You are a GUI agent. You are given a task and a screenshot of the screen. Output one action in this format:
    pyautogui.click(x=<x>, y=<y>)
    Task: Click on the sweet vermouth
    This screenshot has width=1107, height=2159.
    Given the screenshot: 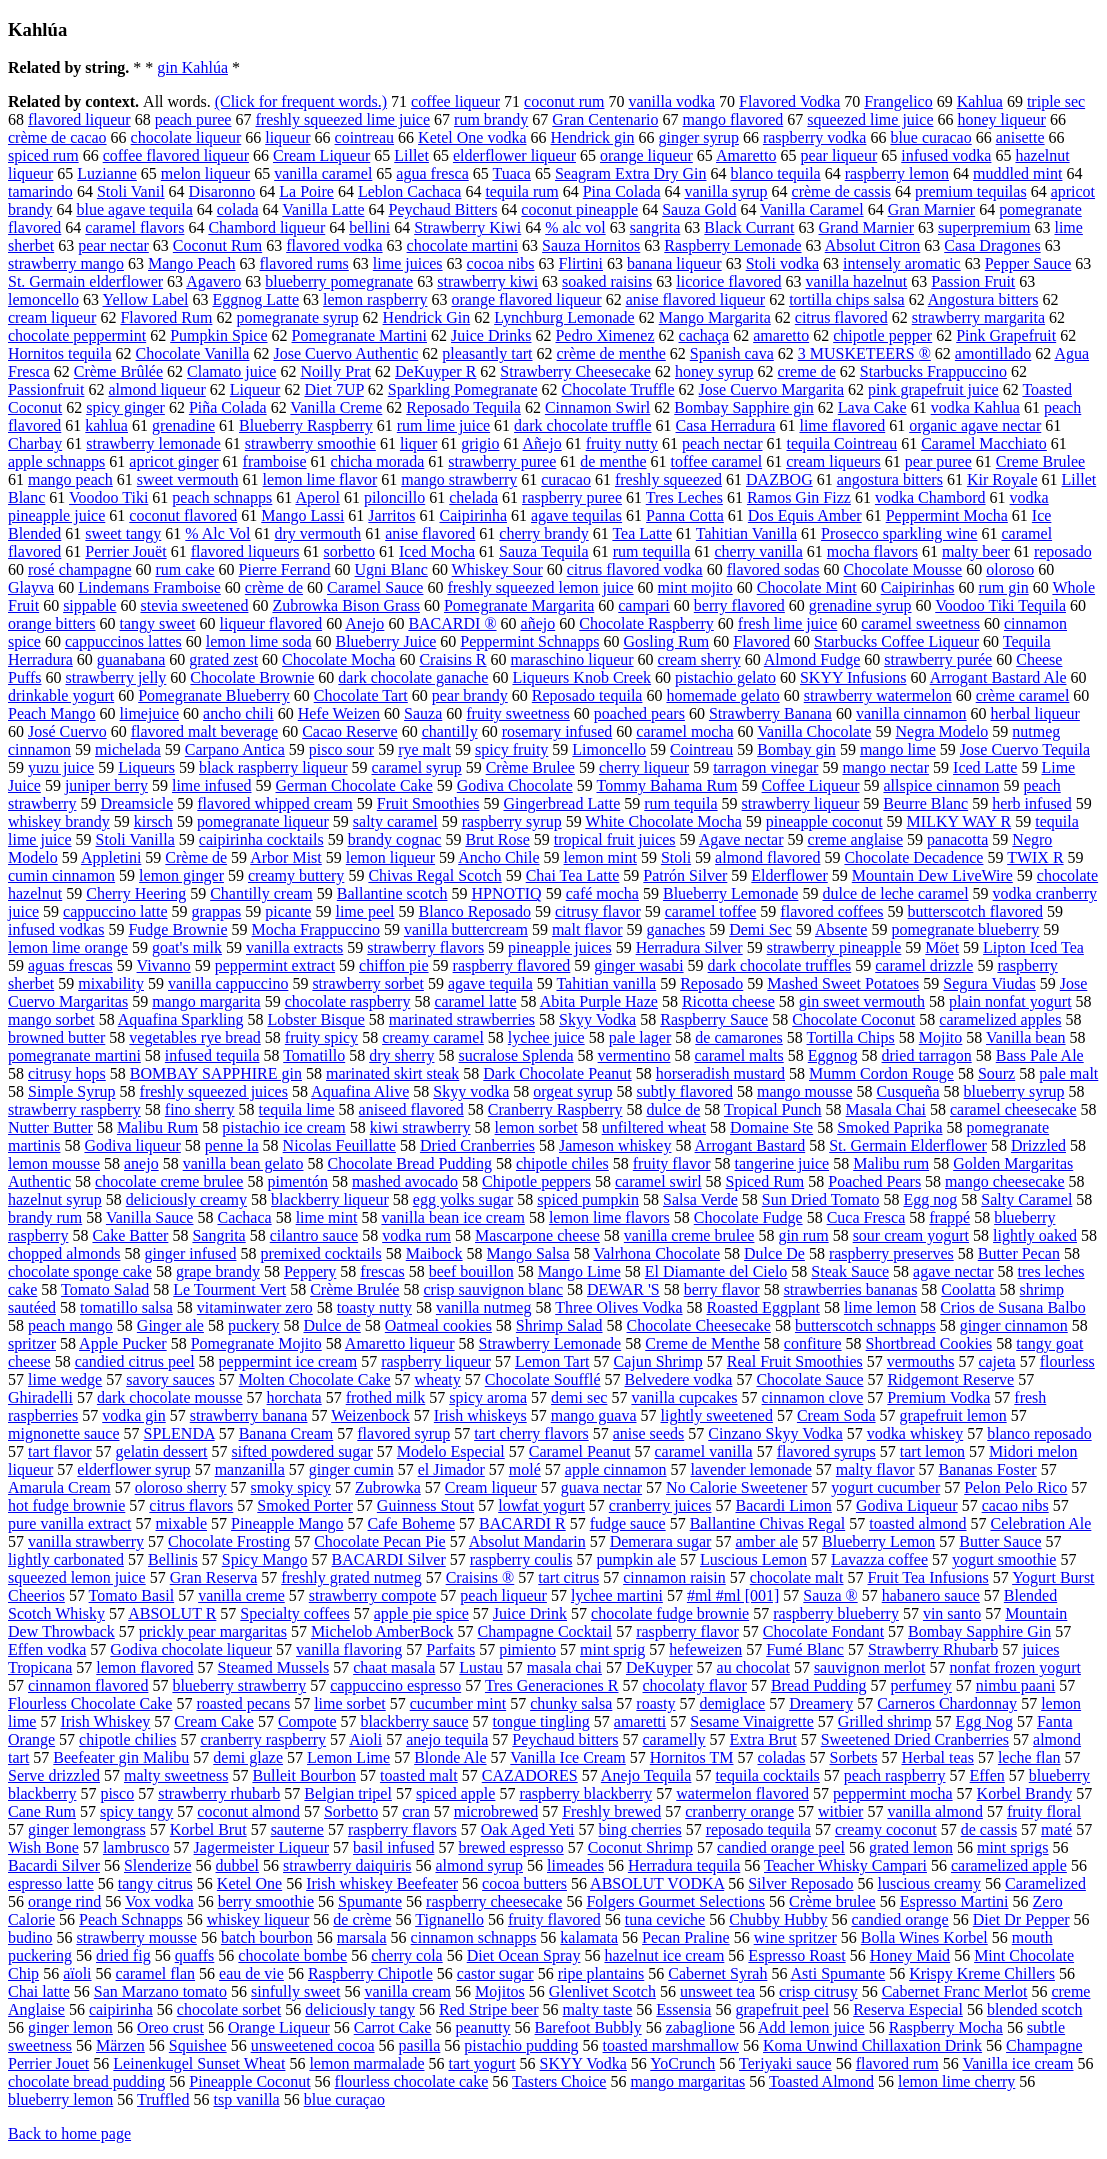 What is the action you would take?
    pyautogui.click(x=188, y=479)
    